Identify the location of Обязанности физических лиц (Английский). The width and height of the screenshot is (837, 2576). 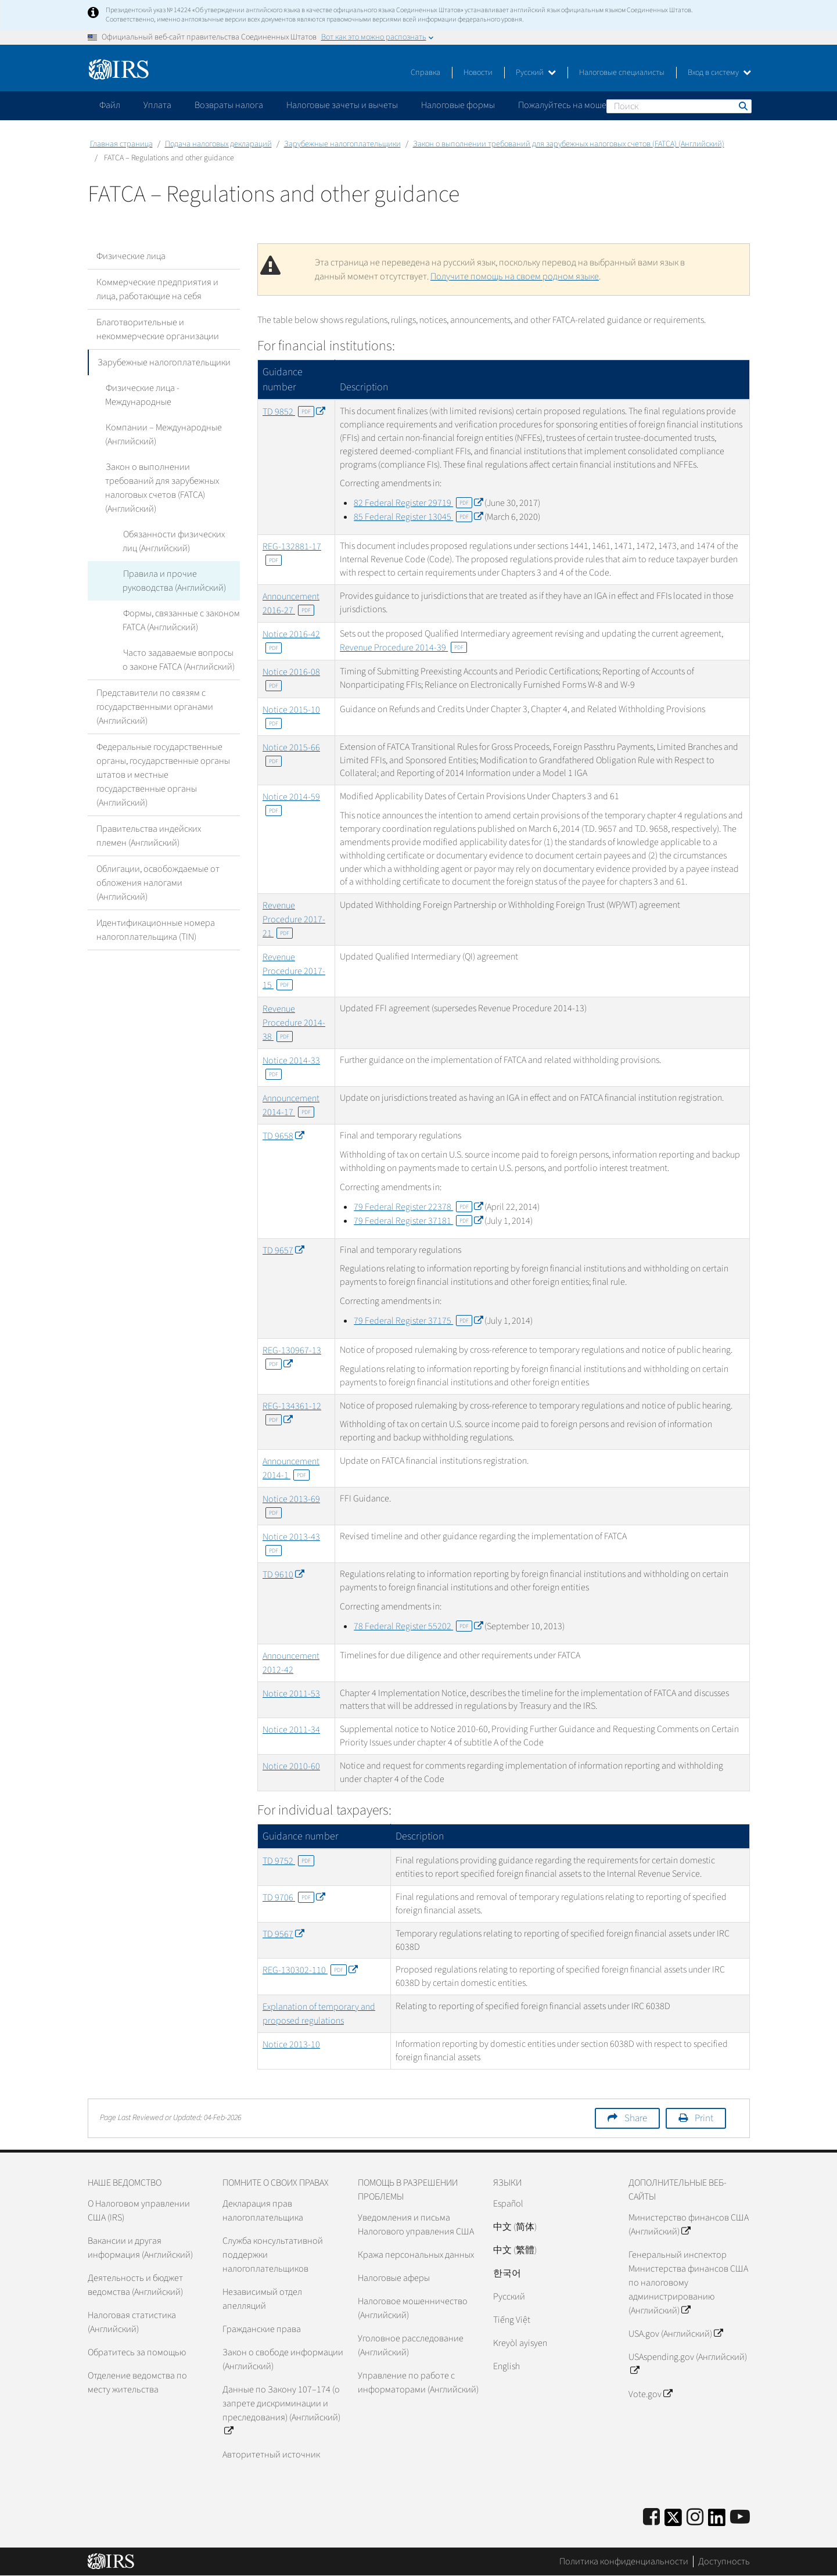
(173, 527).